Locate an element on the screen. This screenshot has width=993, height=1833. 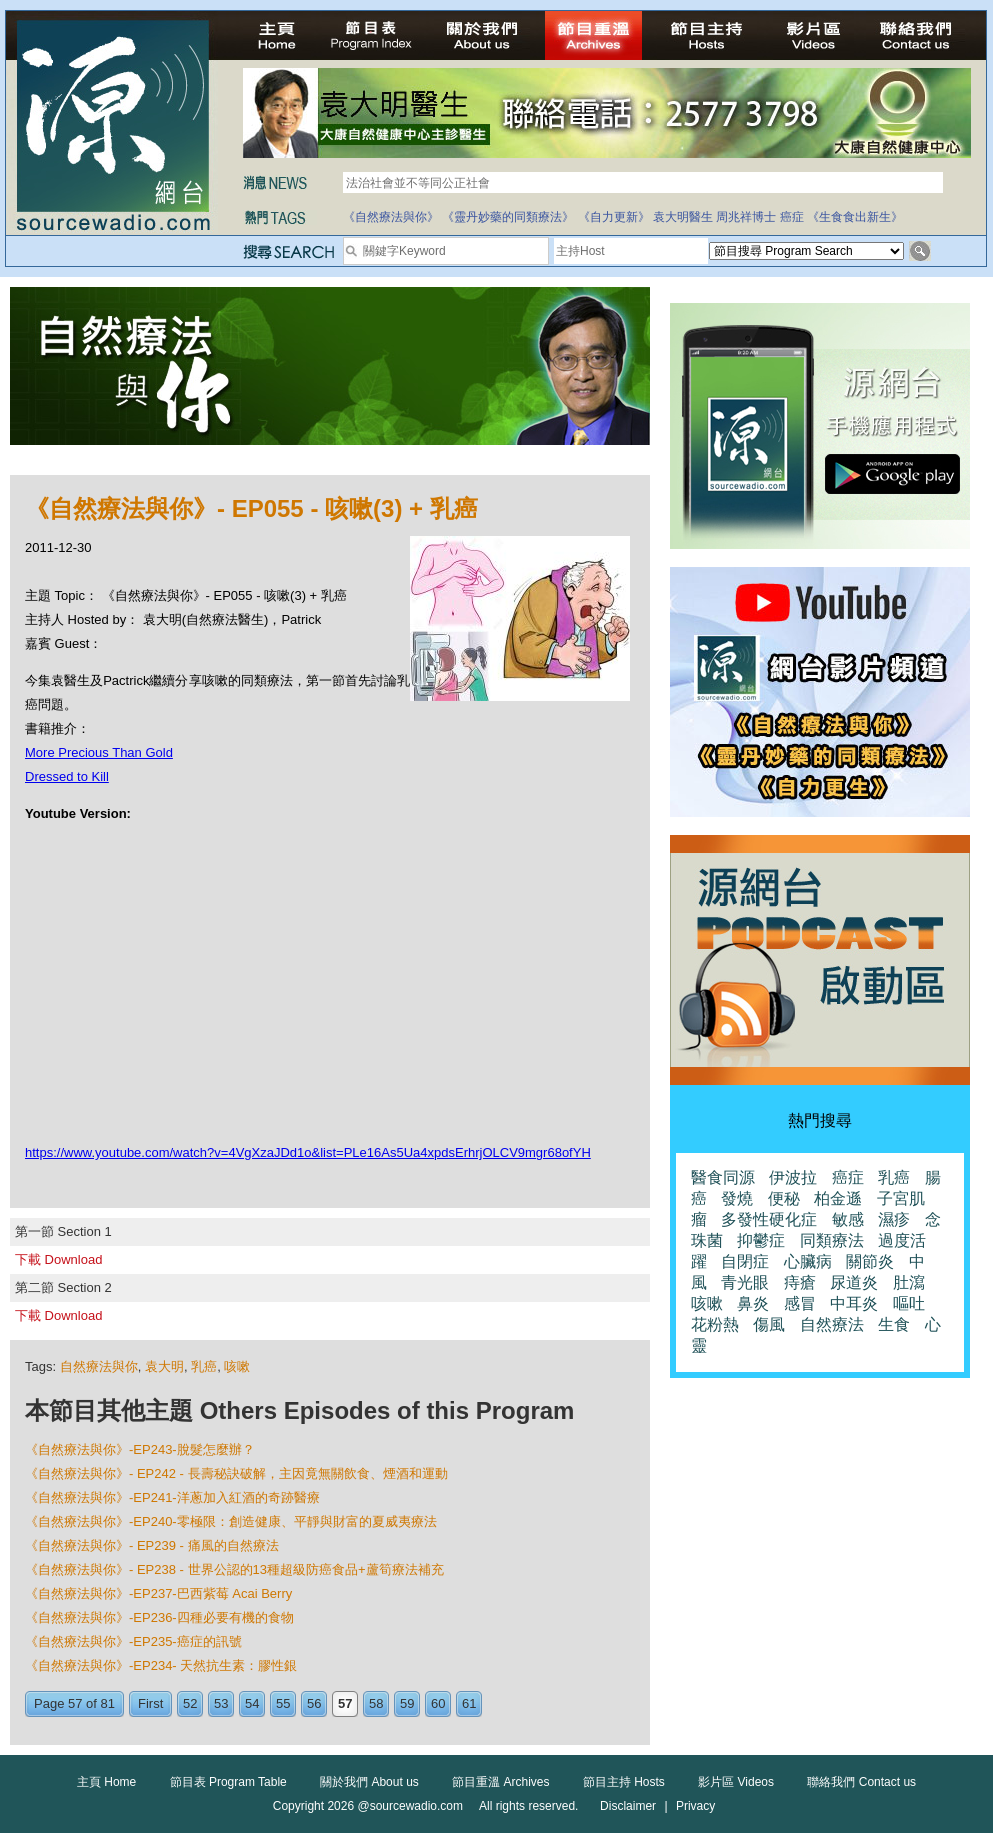
節目主持 Hosts is located at coordinates (624, 1782).